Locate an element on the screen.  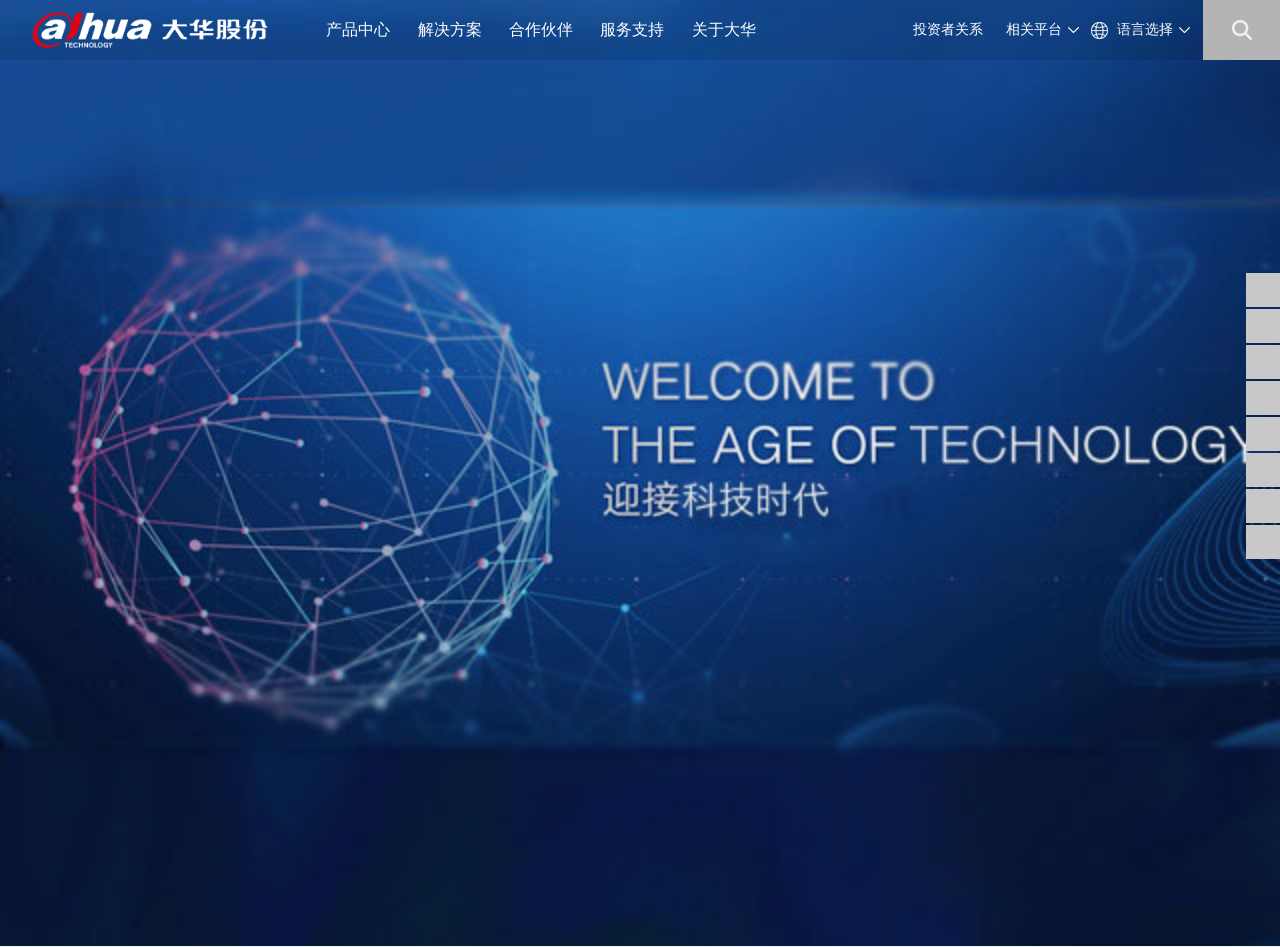
供应商自荐 is located at coordinates (570, 718).